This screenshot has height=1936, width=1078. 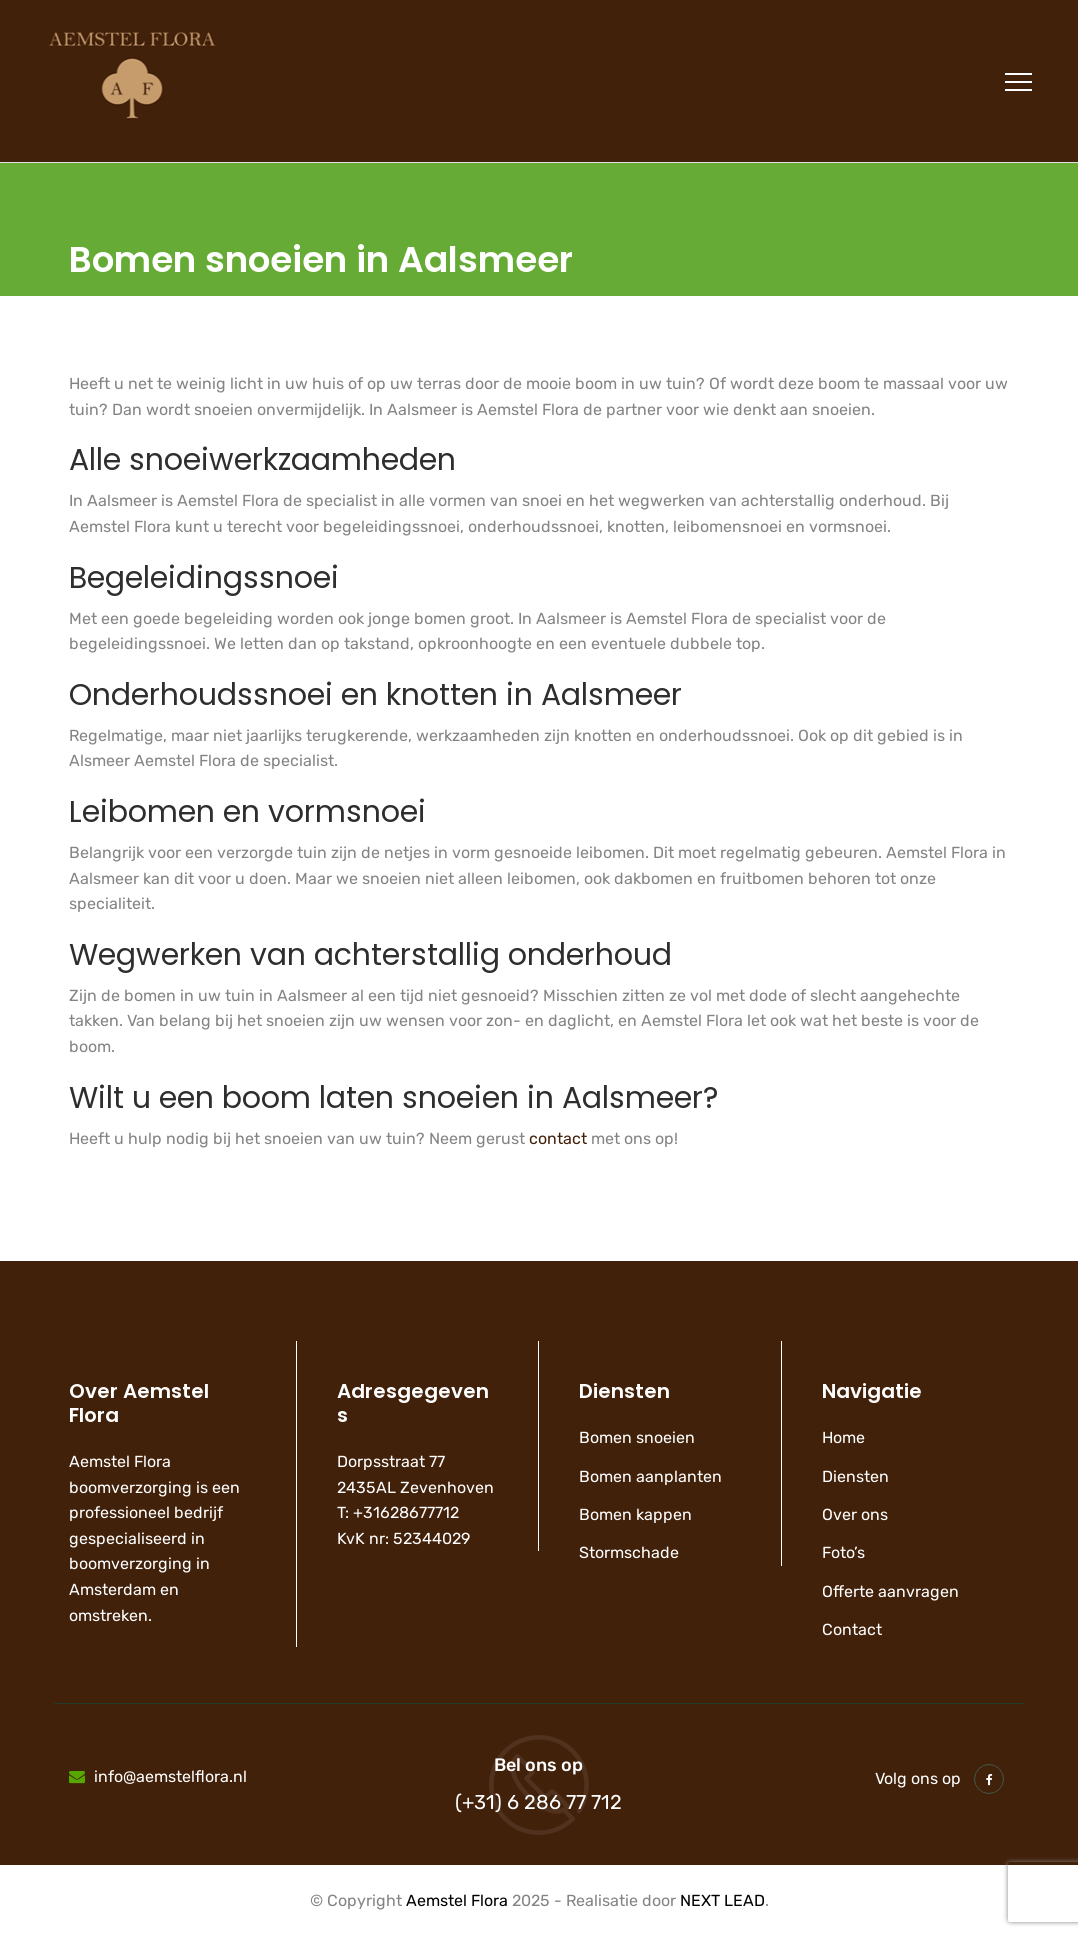 I want to click on Diensten, so click(x=855, y=1476).